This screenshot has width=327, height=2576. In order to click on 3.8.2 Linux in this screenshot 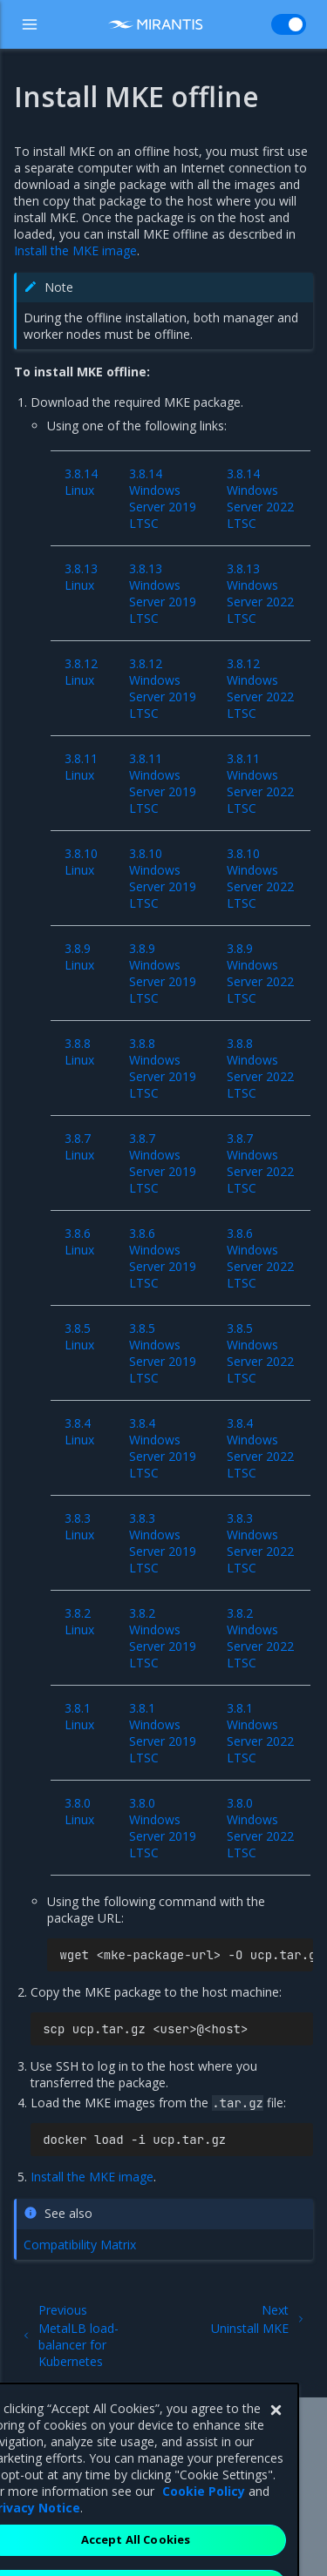, I will do `click(79, 1621)`.